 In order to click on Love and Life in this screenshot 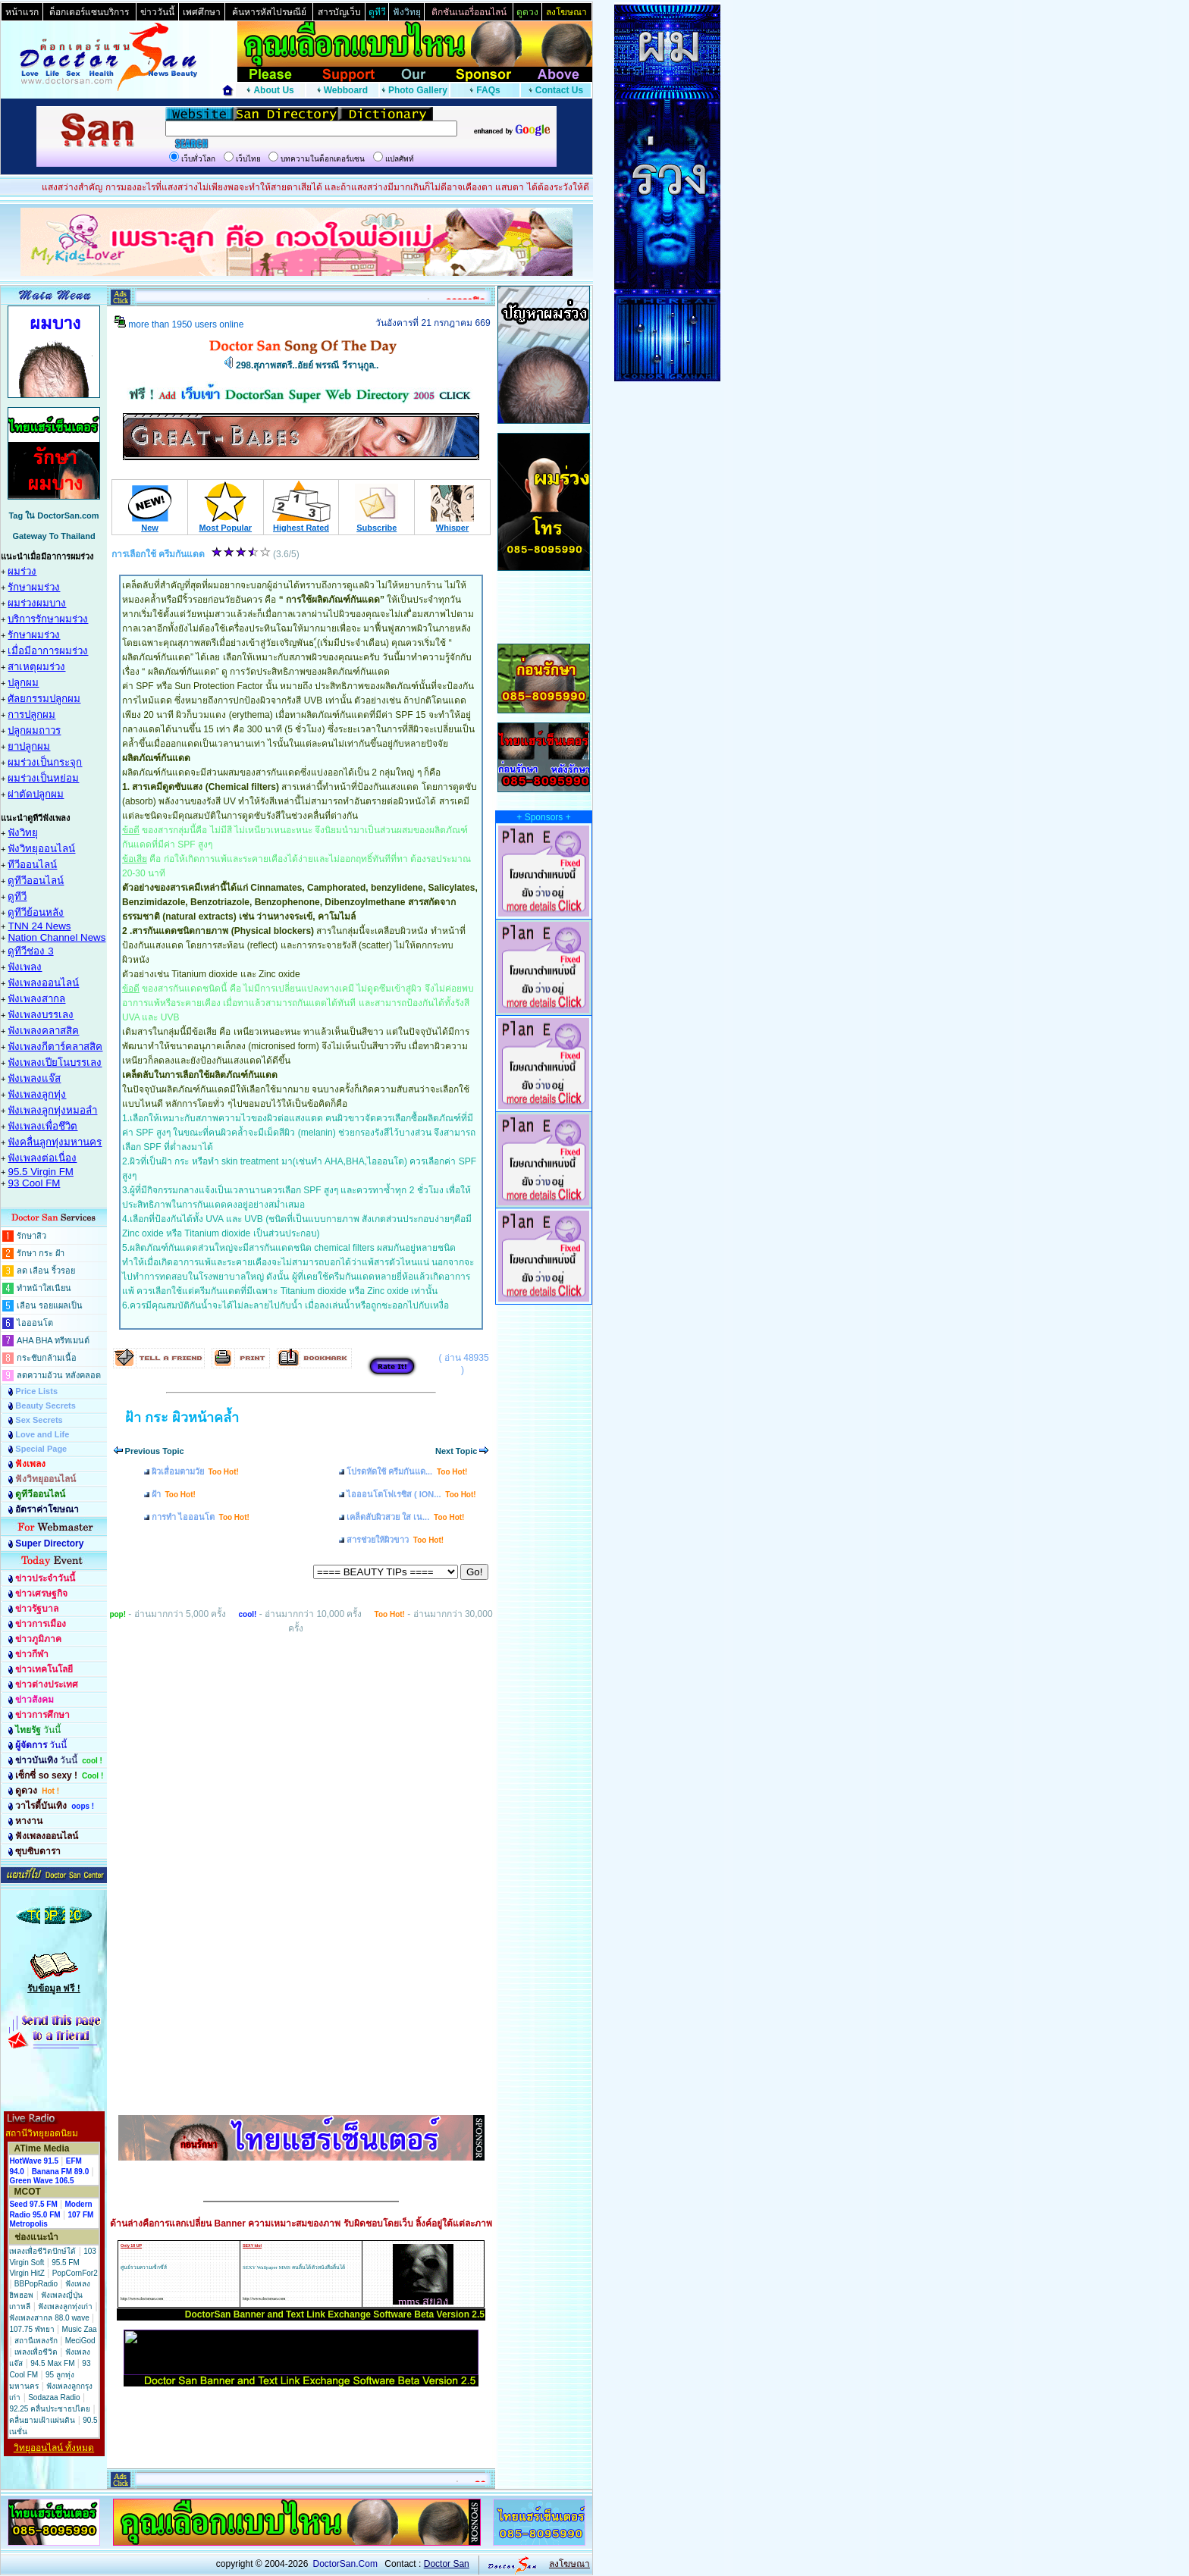, I will do `click(42, 1434)`.